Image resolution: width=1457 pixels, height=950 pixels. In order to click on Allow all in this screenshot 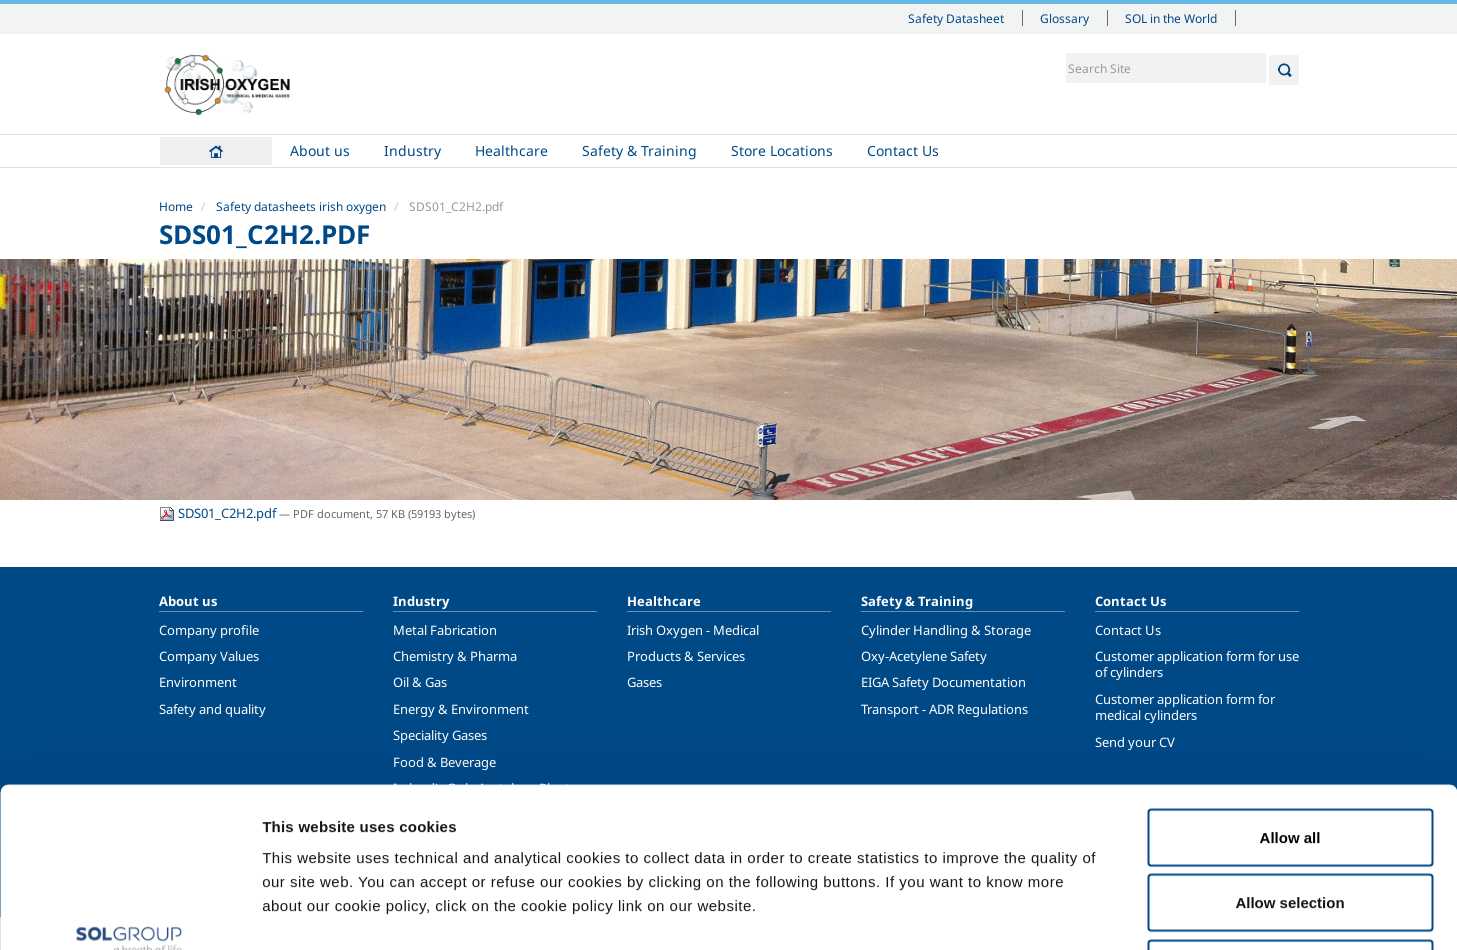, I will do `click(1290, 687)`.